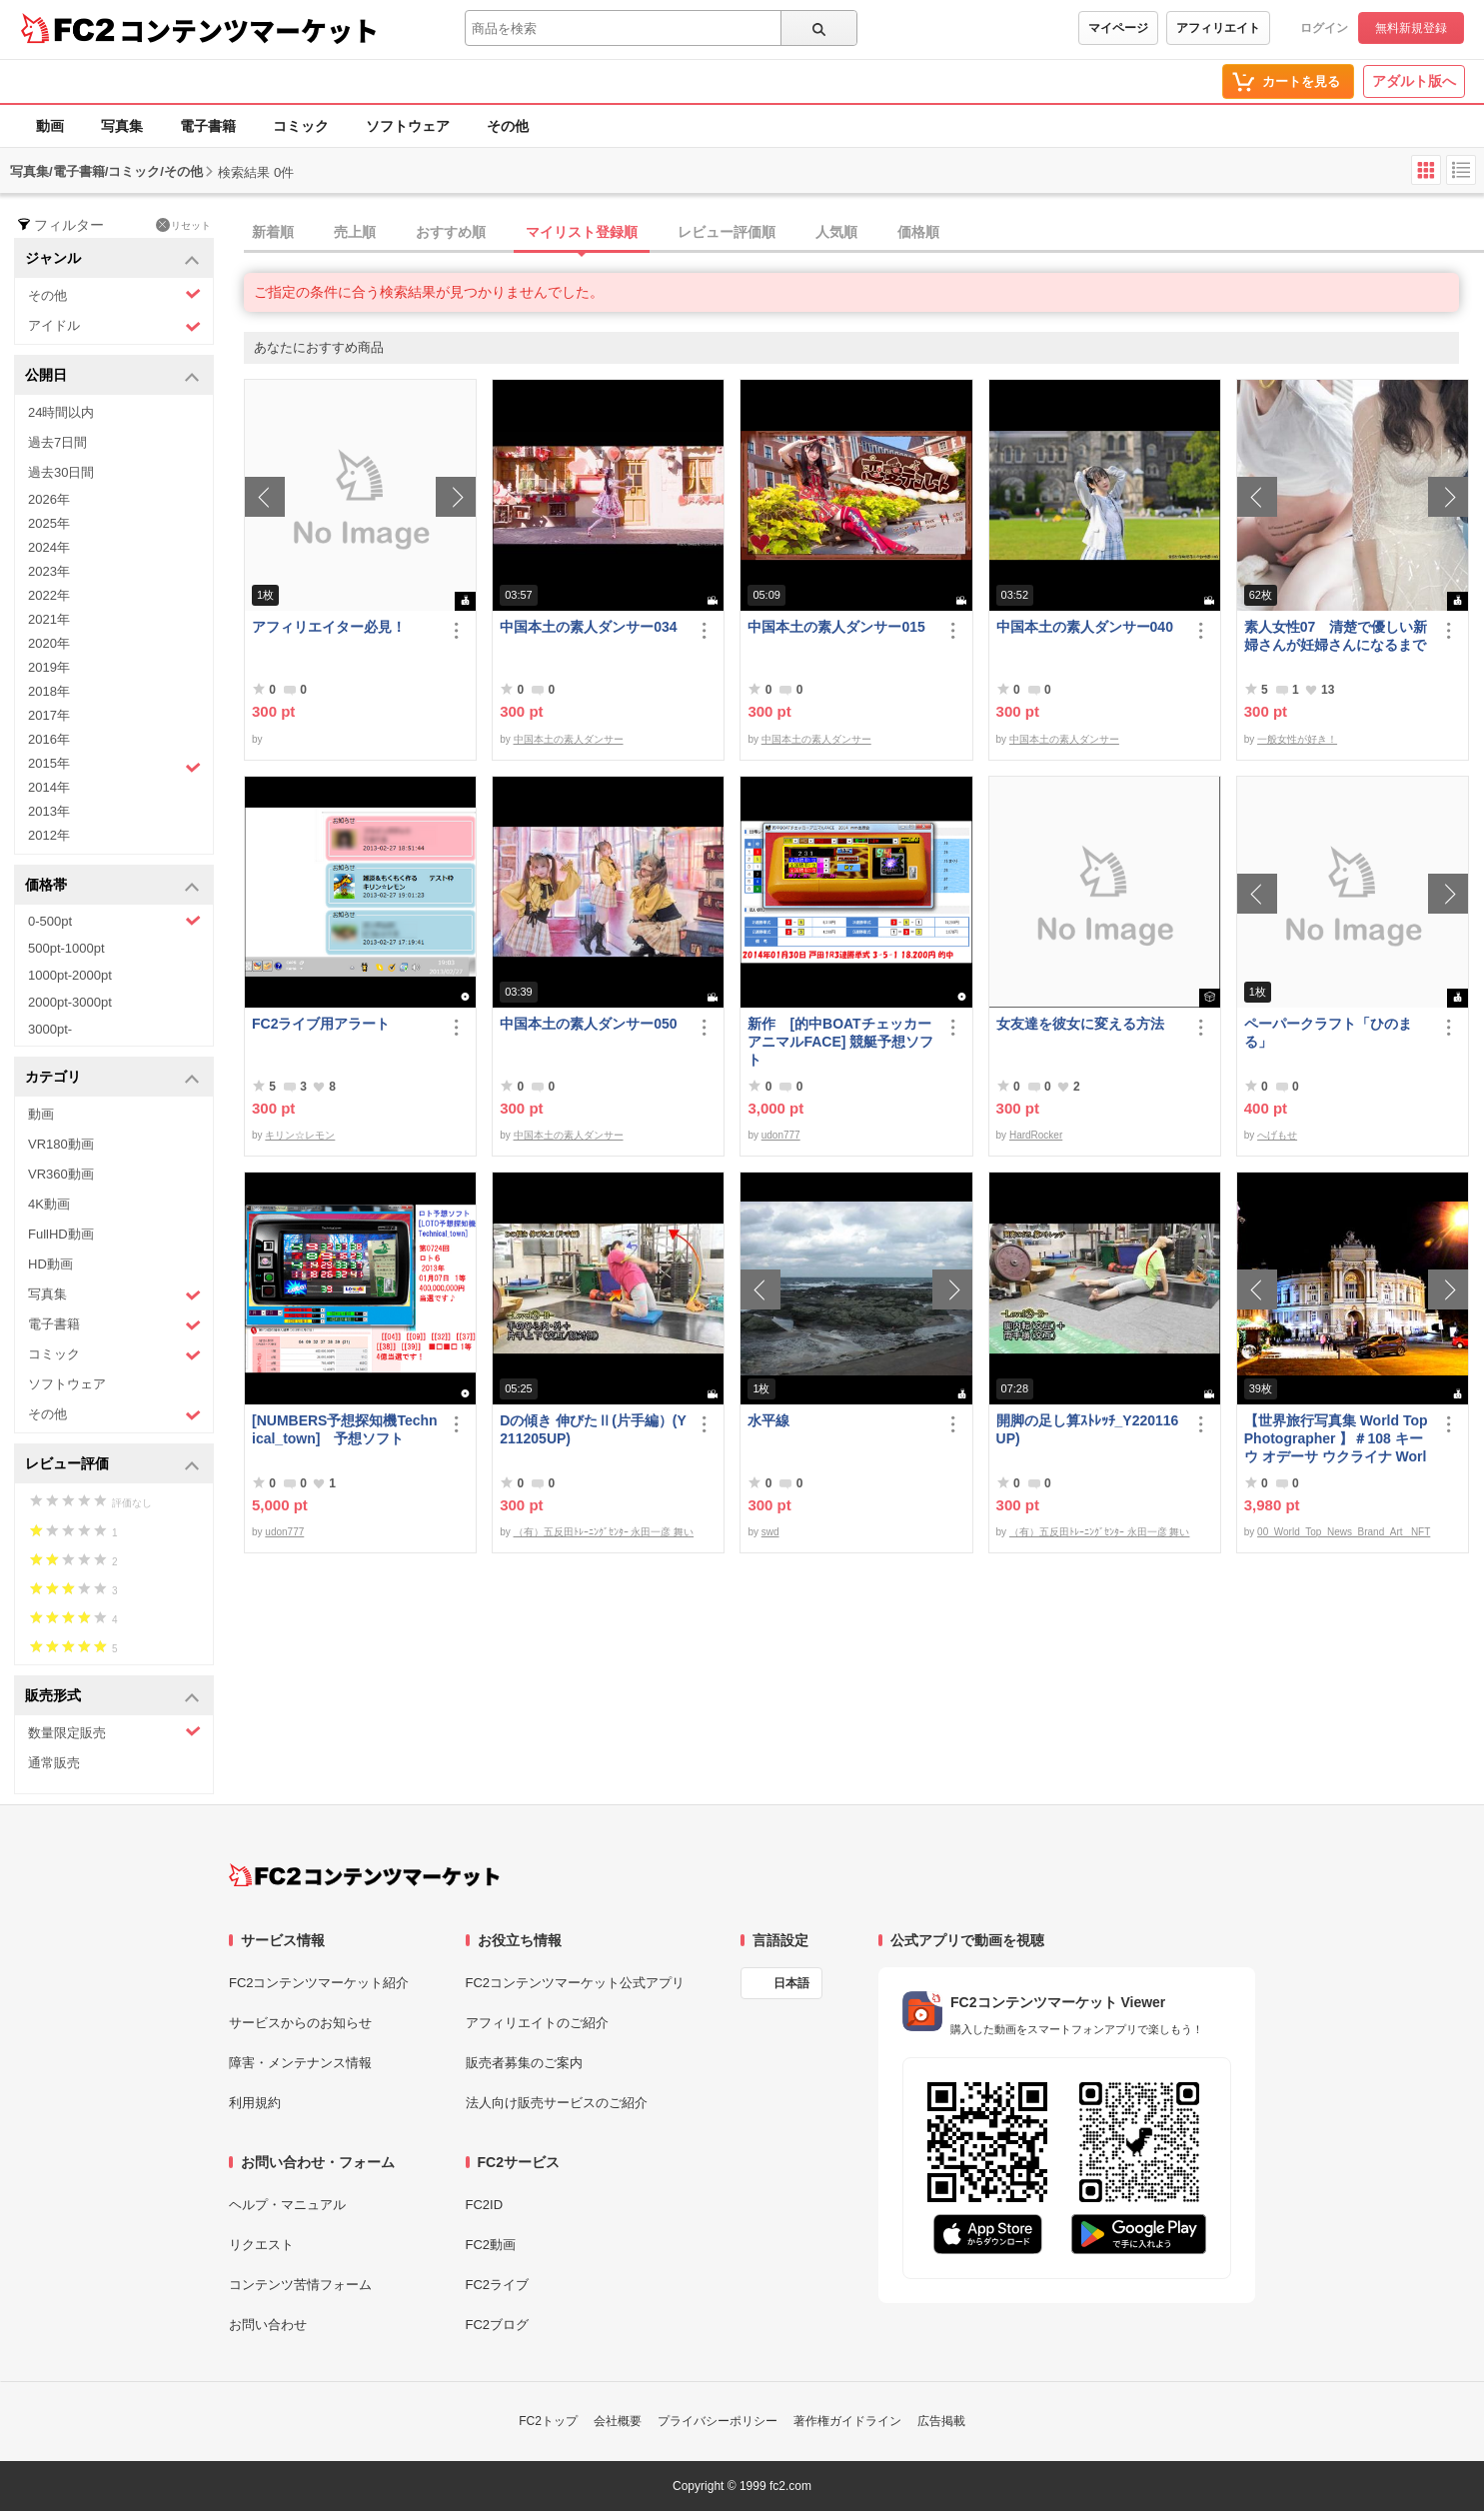 The width and height of the screenshot is (1484, 2511). Describe the element at coordinates (70, 975) in the screenshot. I see `1000pt-2000pt` at that location.